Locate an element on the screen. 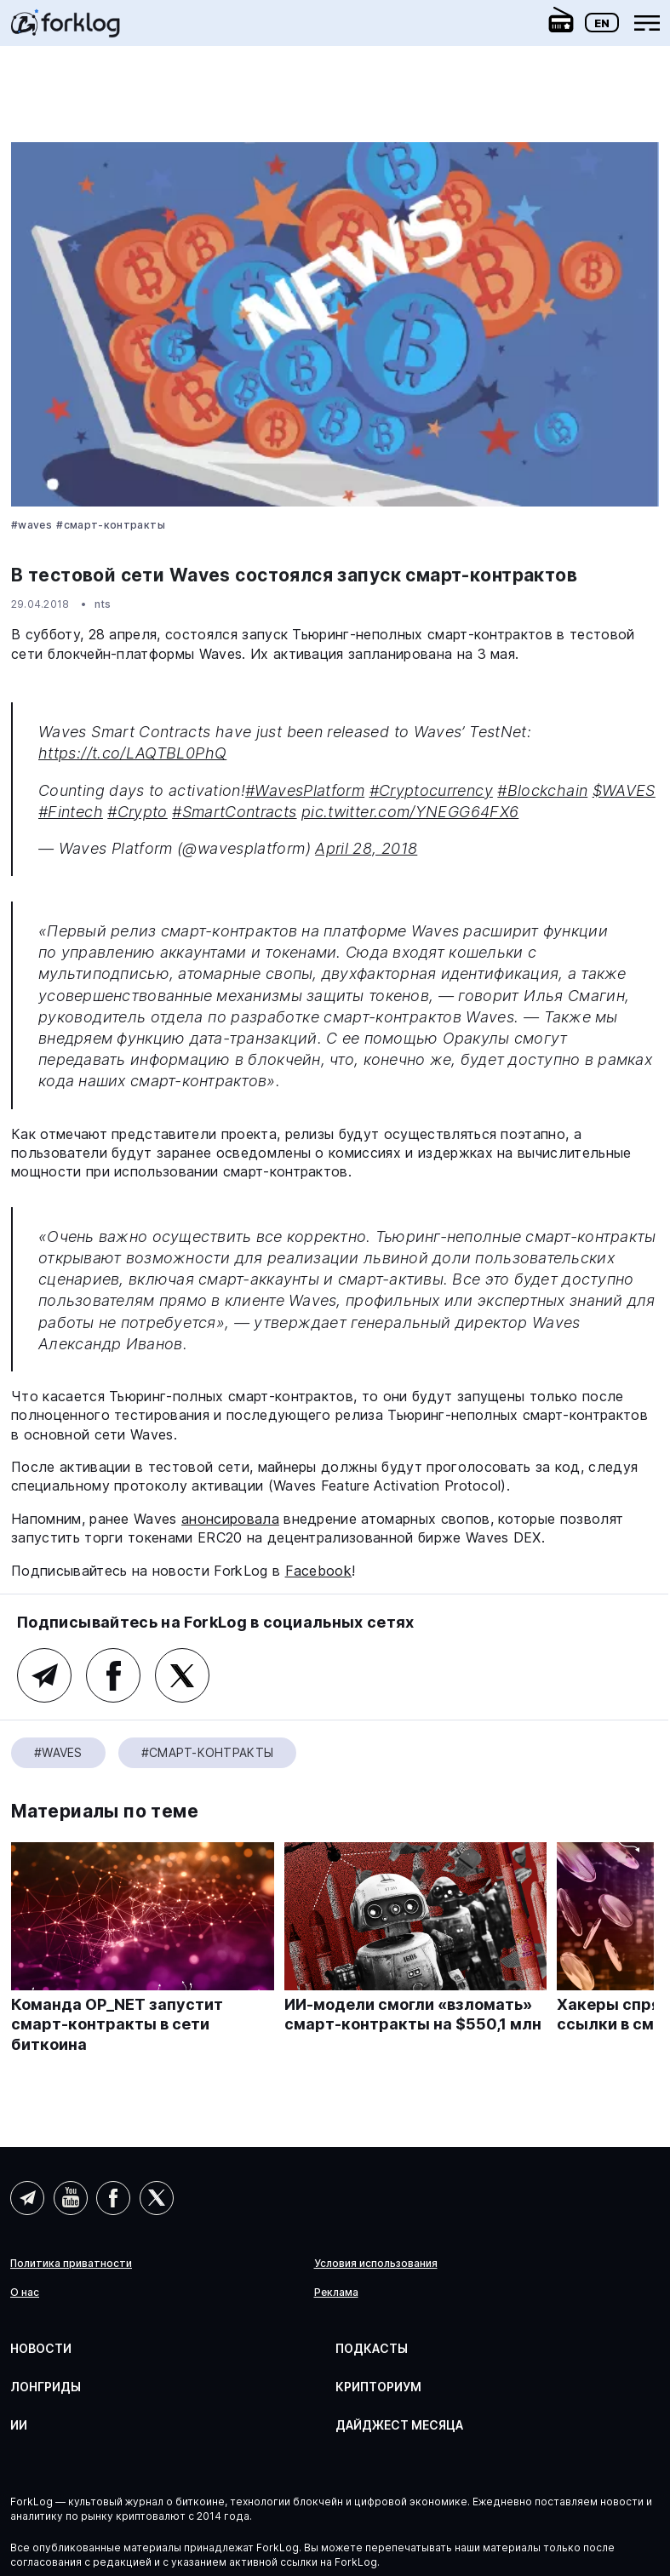  #Fintech is located at coordinates (70, 812).